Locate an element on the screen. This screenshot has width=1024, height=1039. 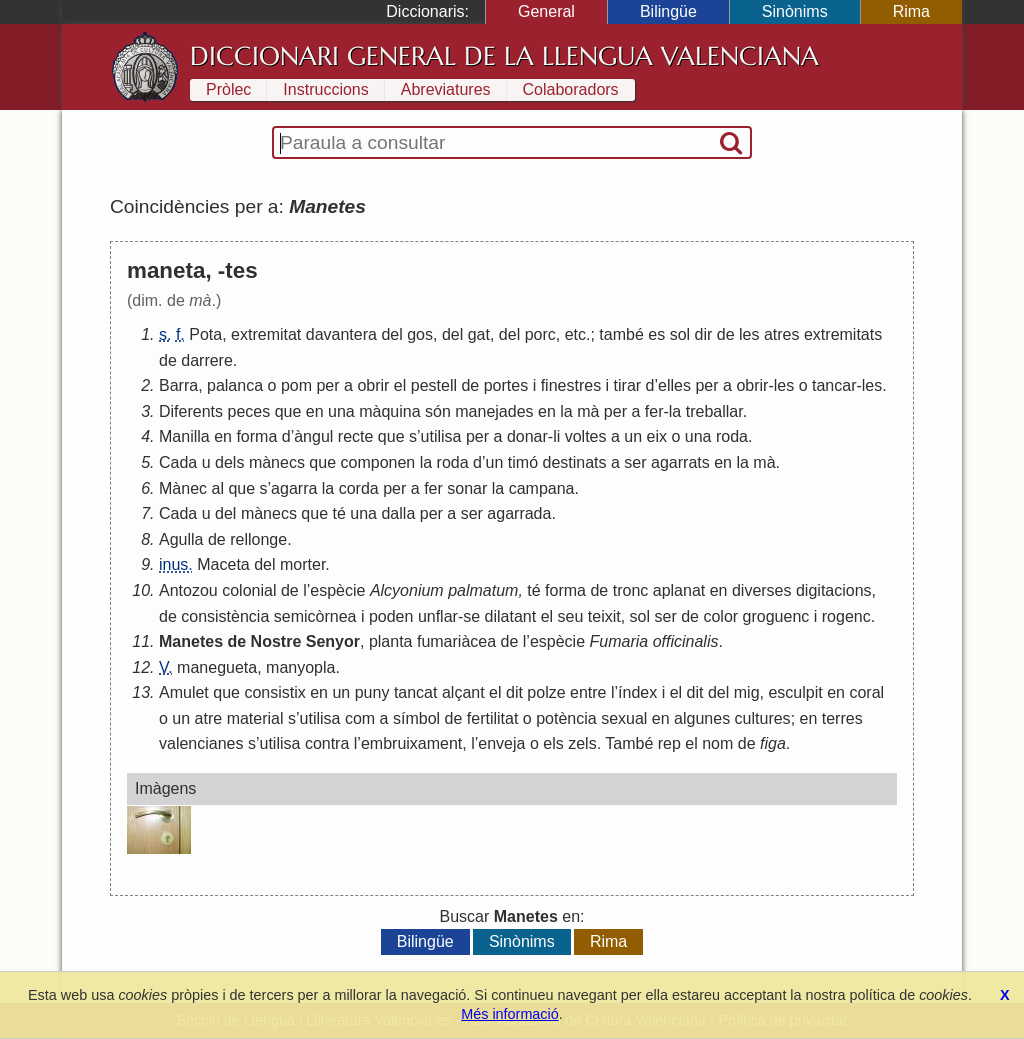
utilisa is located at coordinates (441, 436).